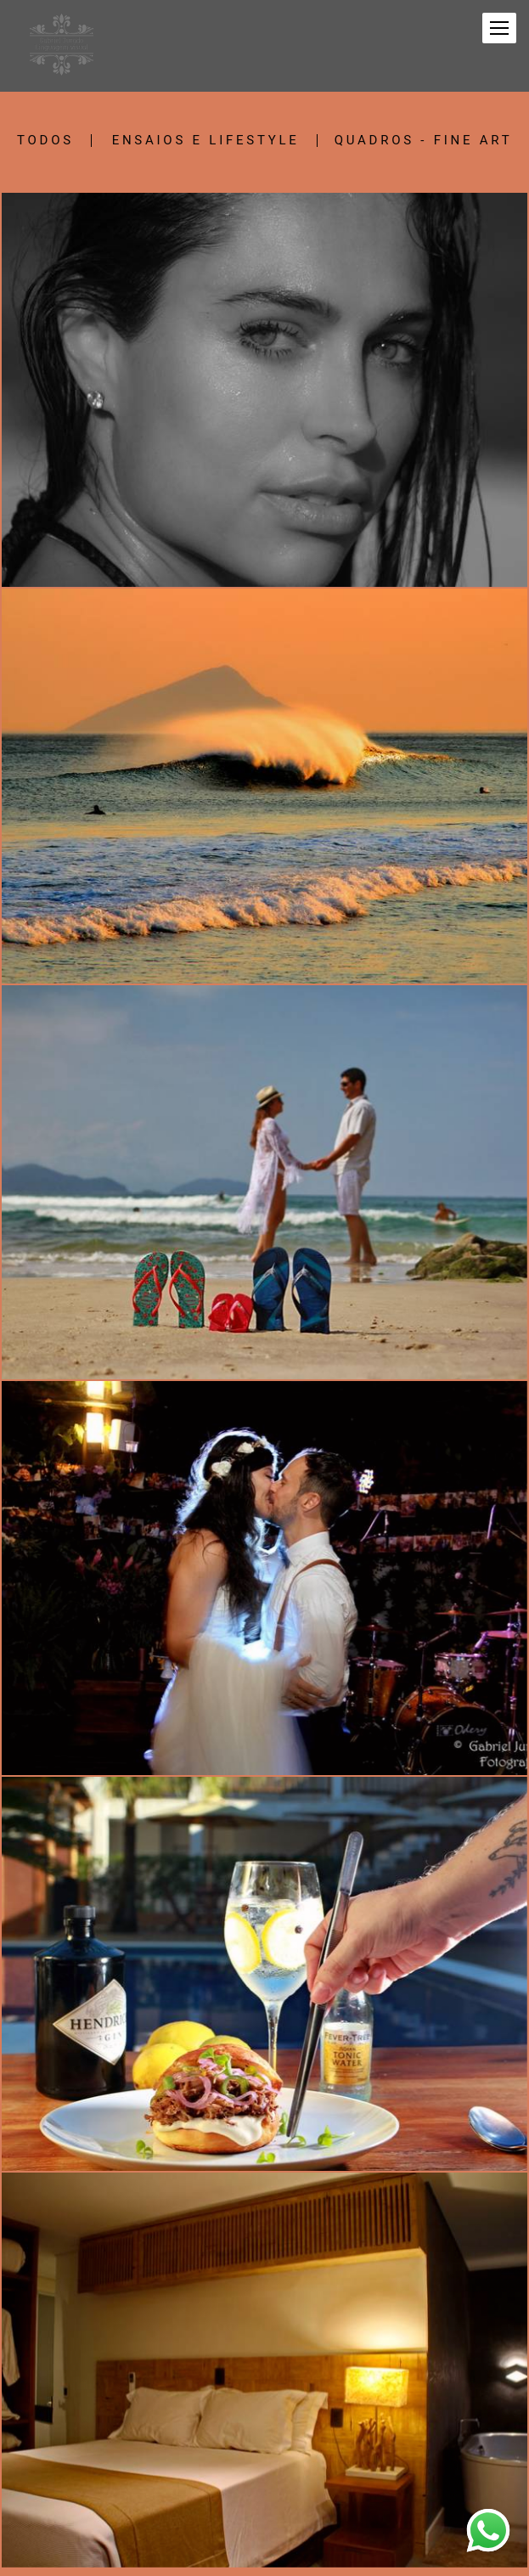  Describe the element at coordinates (45, 140) in the screenshot. I see `Todos` at that location.